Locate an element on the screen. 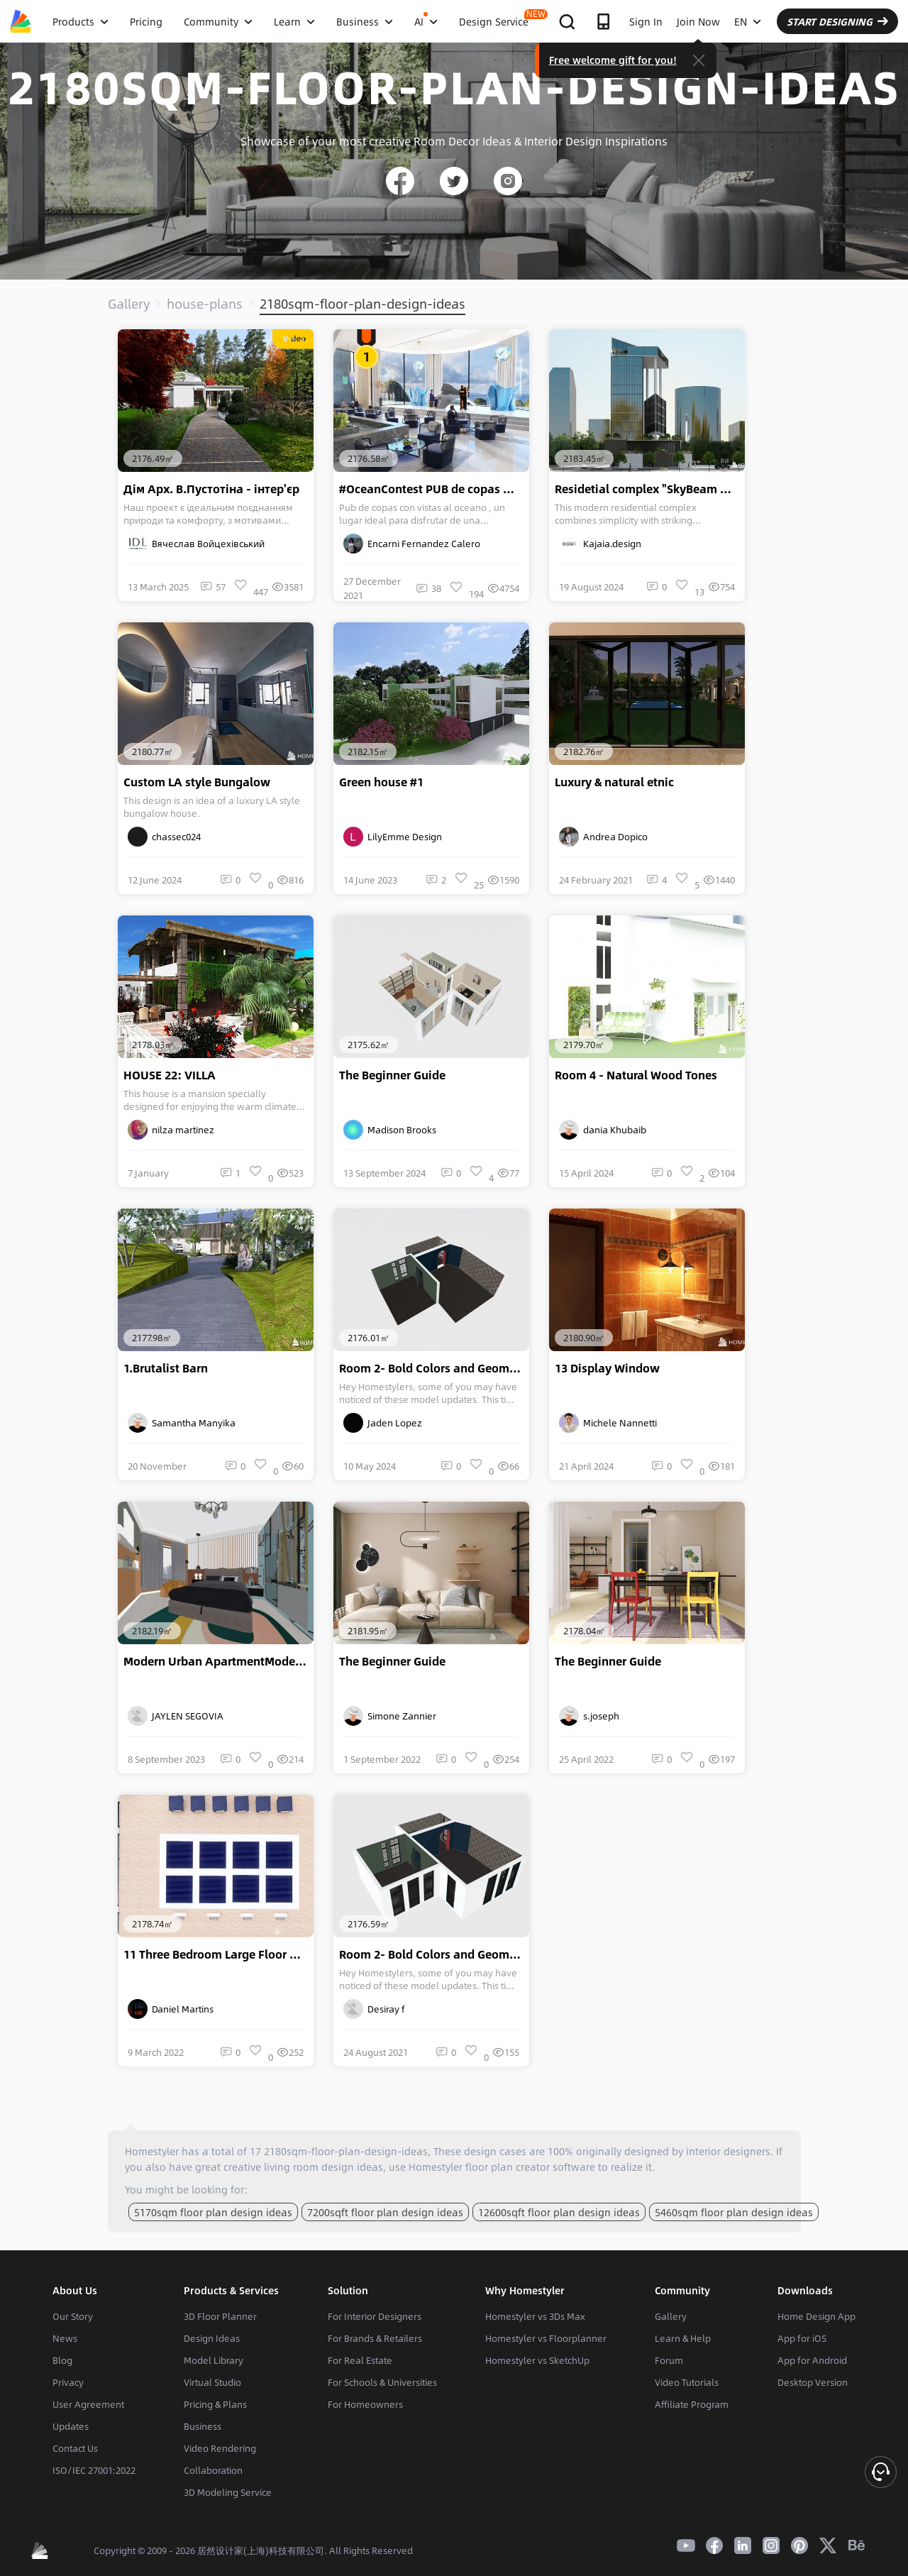  Virtual Studio is located at coordinates (212, 2382).